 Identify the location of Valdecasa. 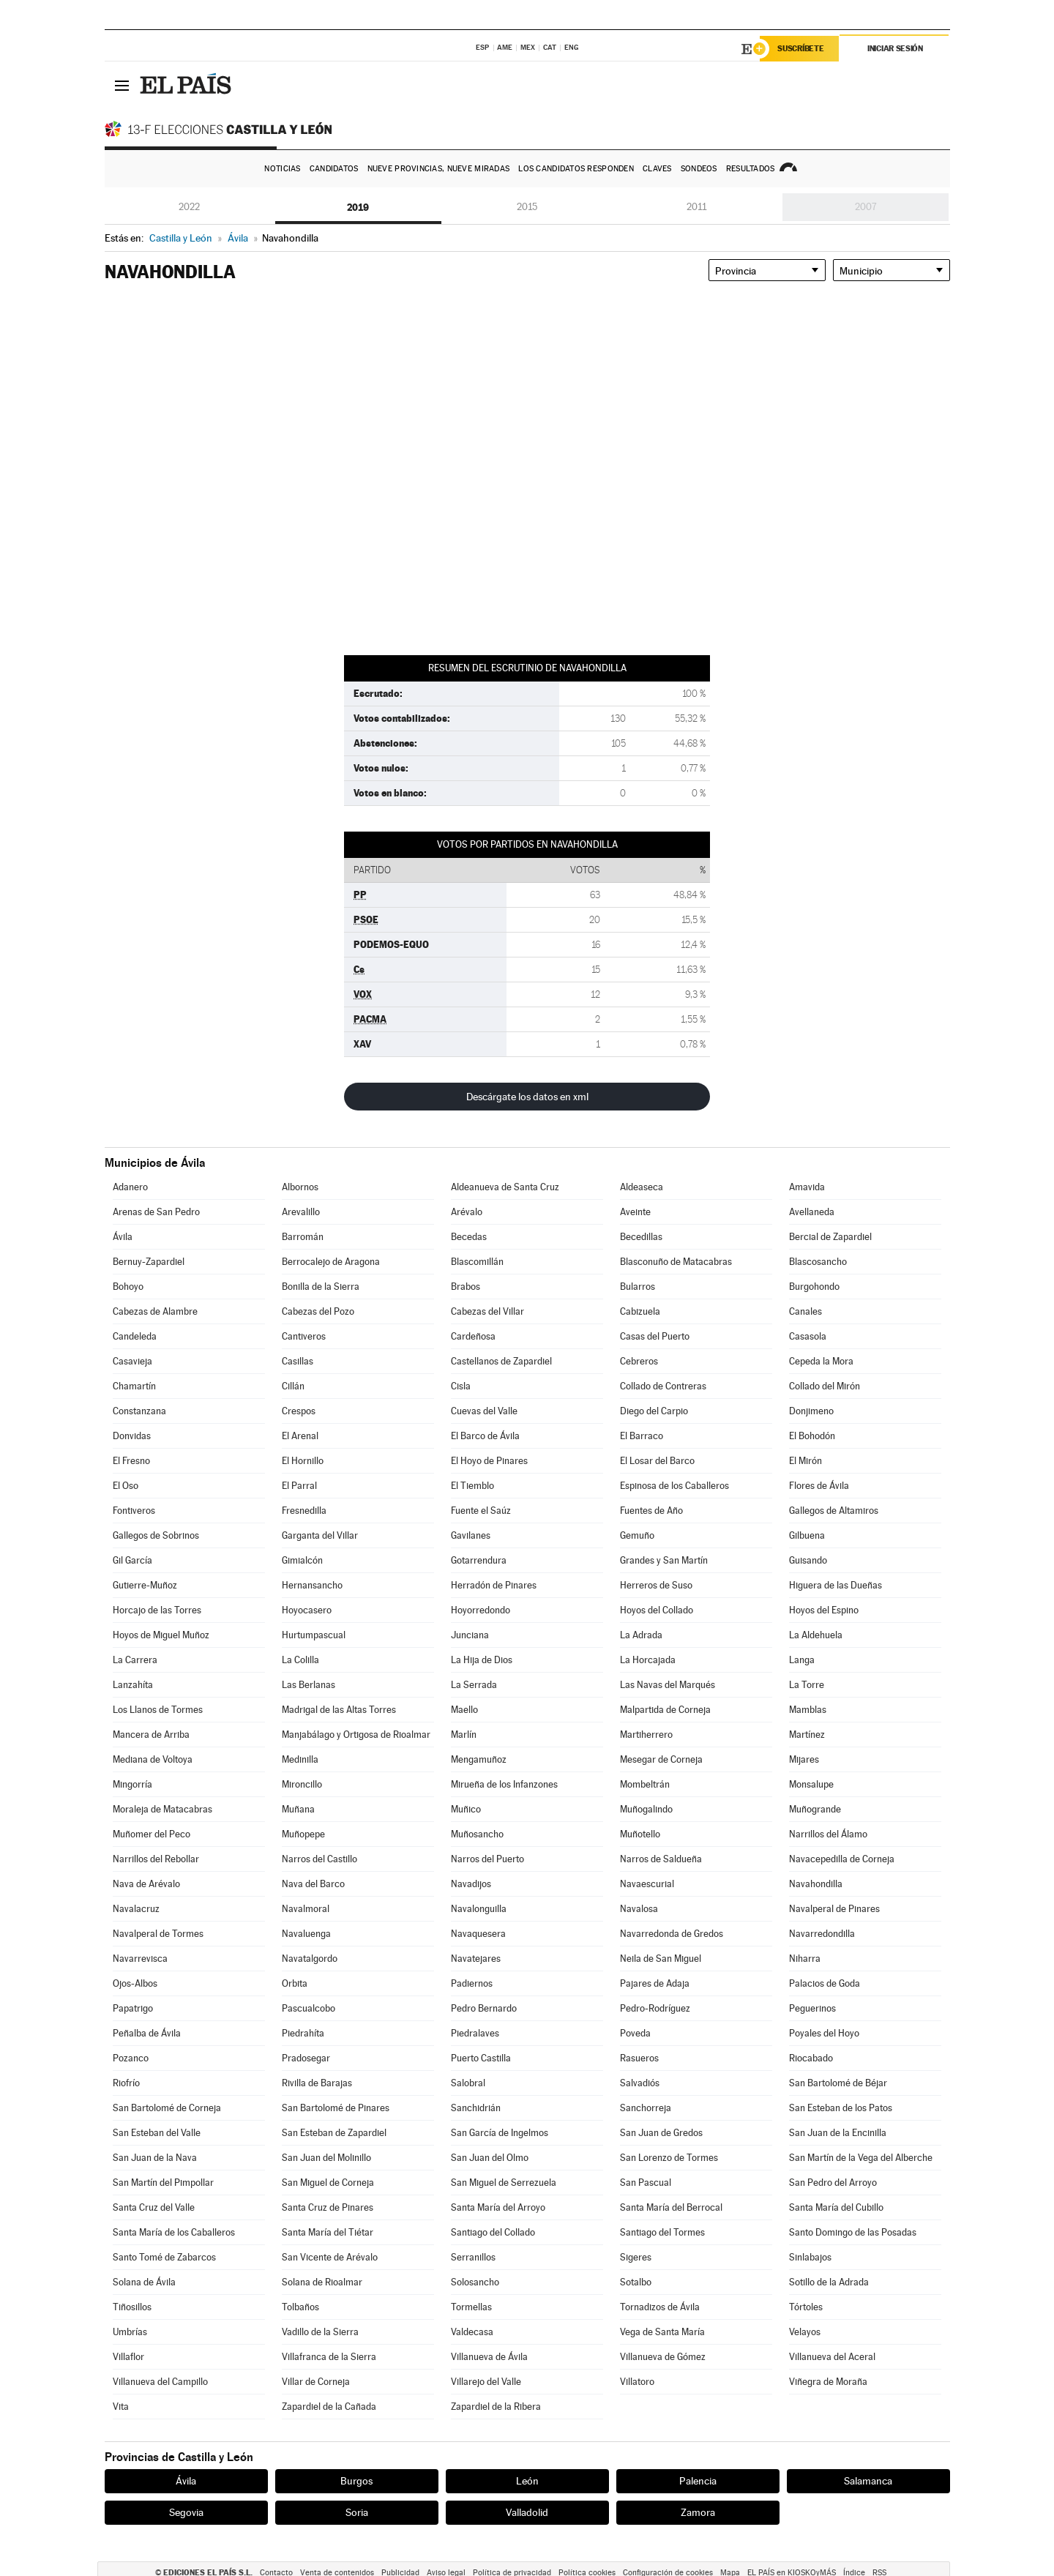
(472, 2331).